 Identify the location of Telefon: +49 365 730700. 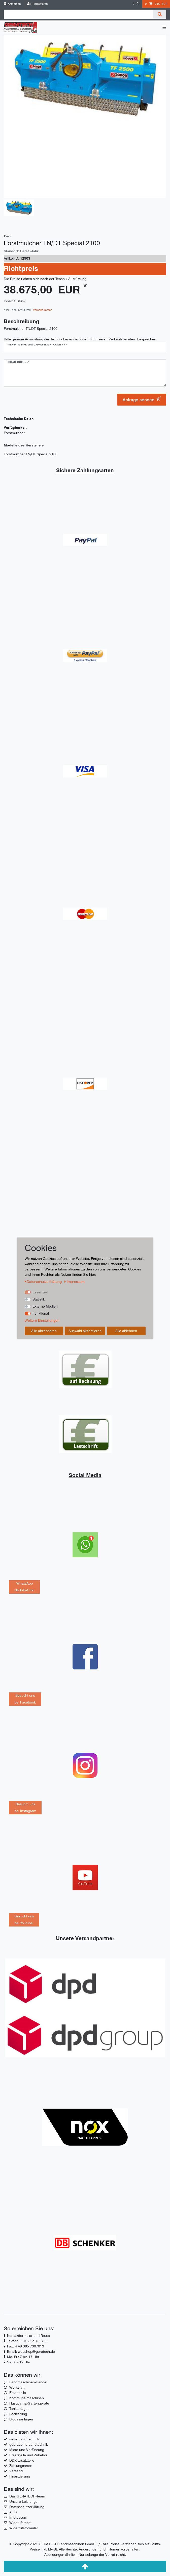
(27, 2341).